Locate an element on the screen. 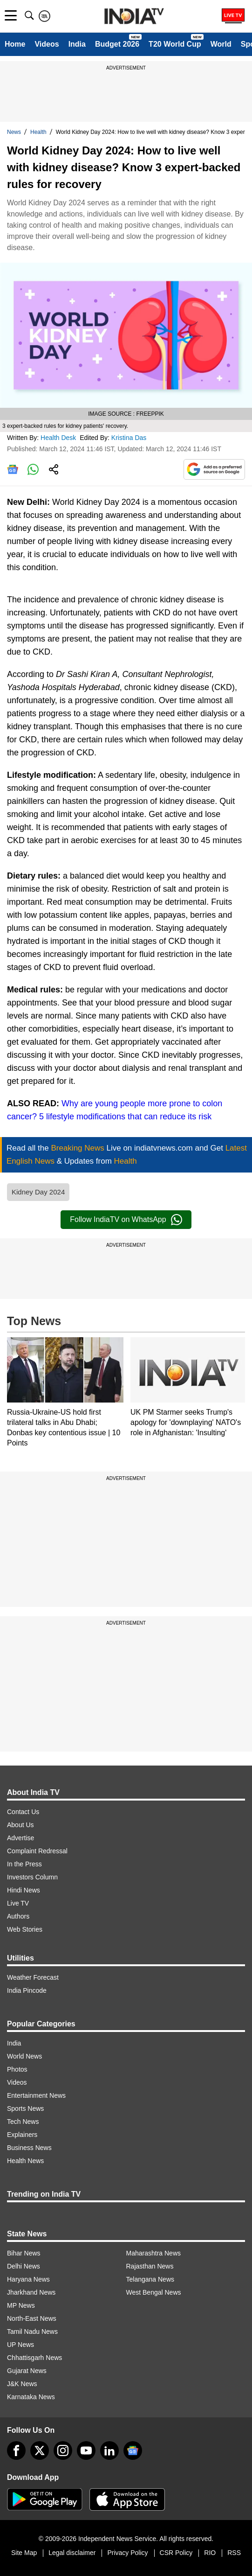 The image size is (252, 2576). Site Map is located at coordinates (24, 2552).